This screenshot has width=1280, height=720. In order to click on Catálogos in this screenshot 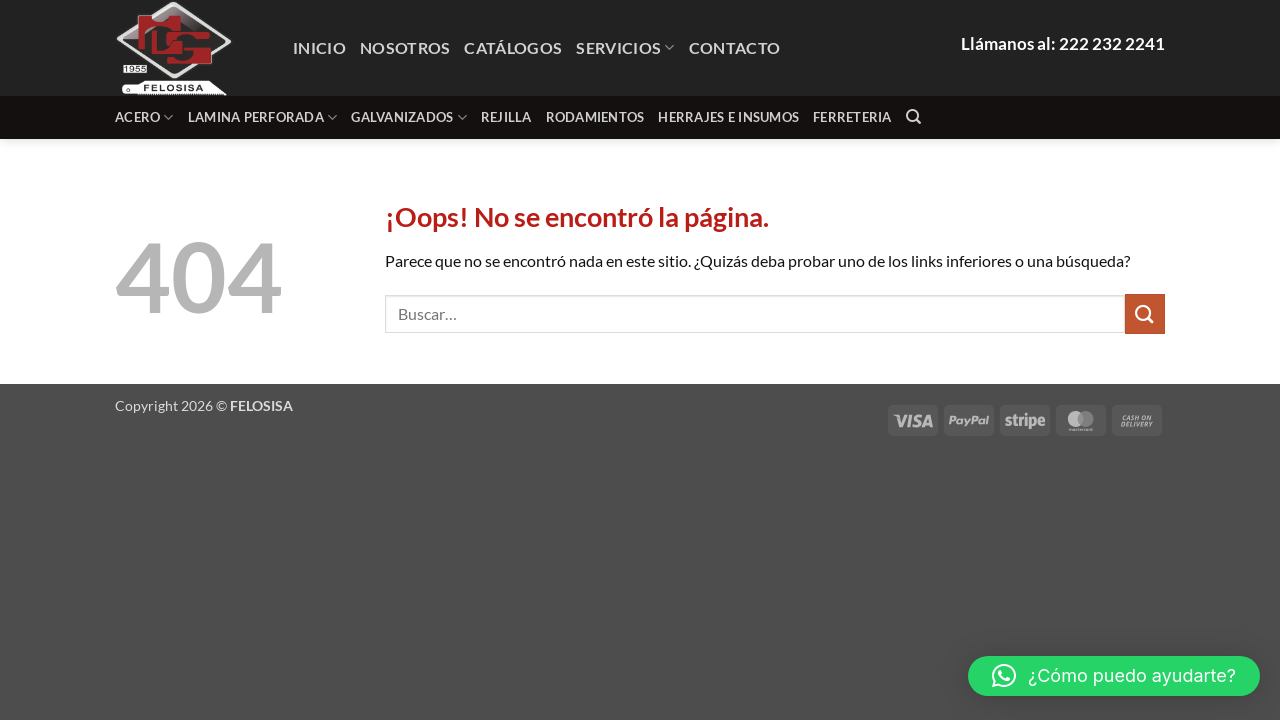, I will do `click(513, 47)`.